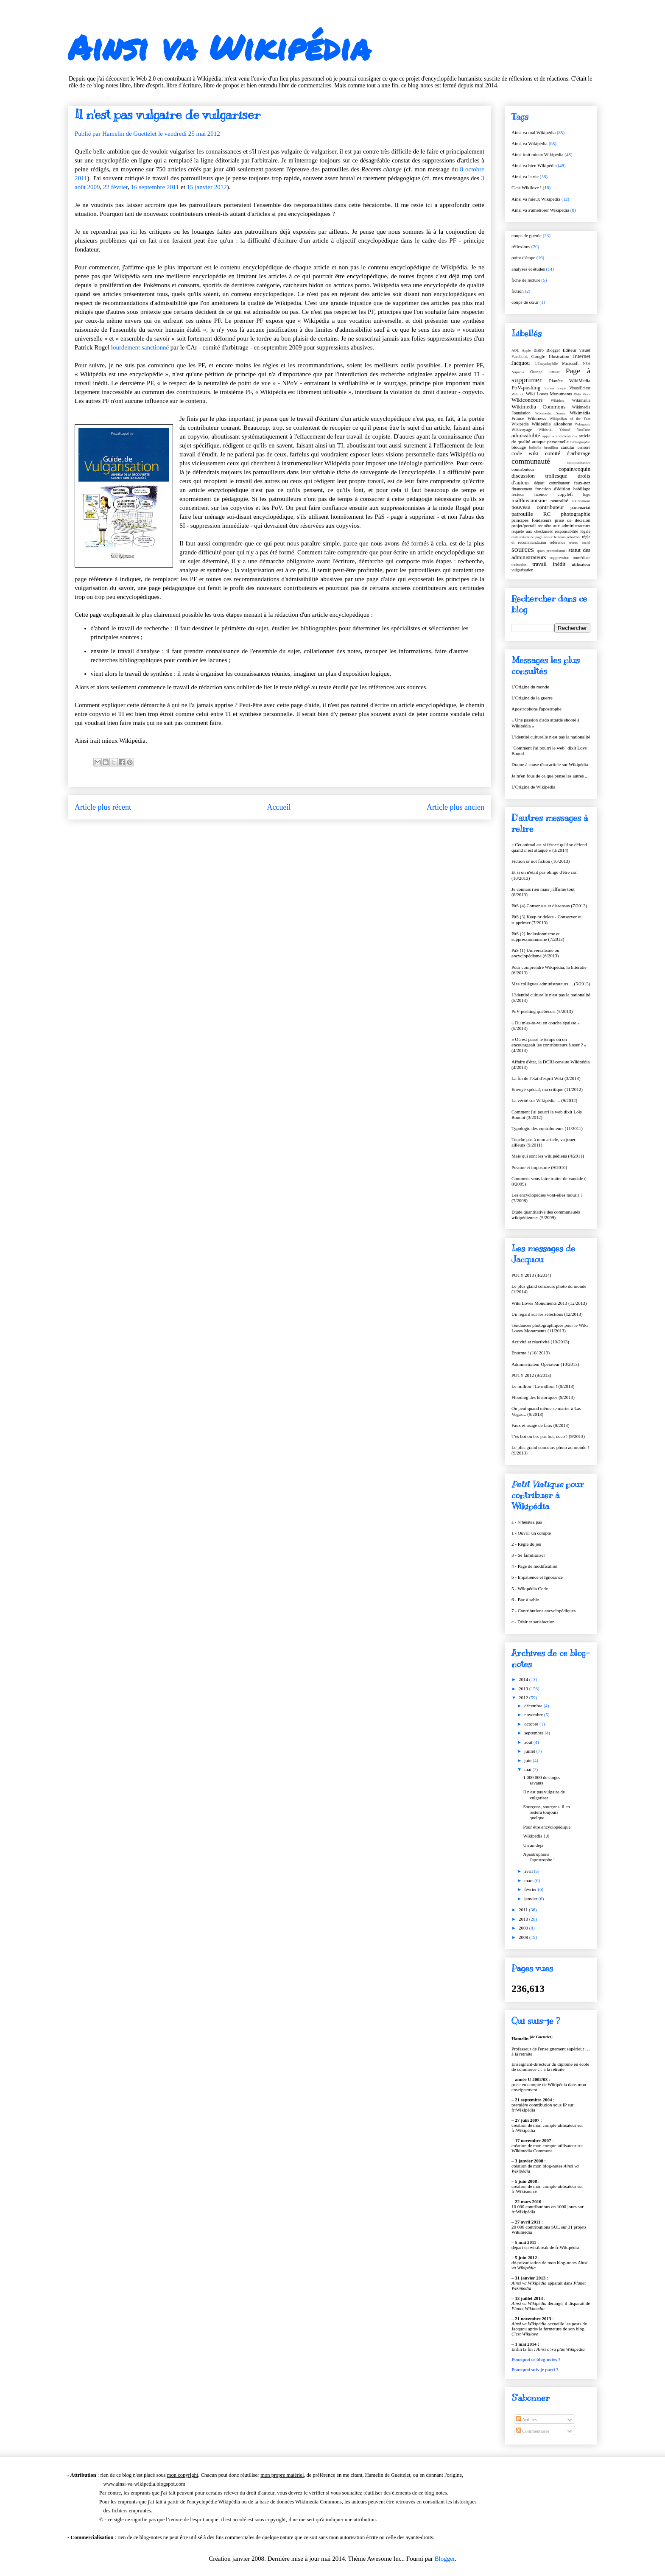 The image size is (665, 2576). I want to click on Ainsi va mieux Wikipédia, so click(535, 198).